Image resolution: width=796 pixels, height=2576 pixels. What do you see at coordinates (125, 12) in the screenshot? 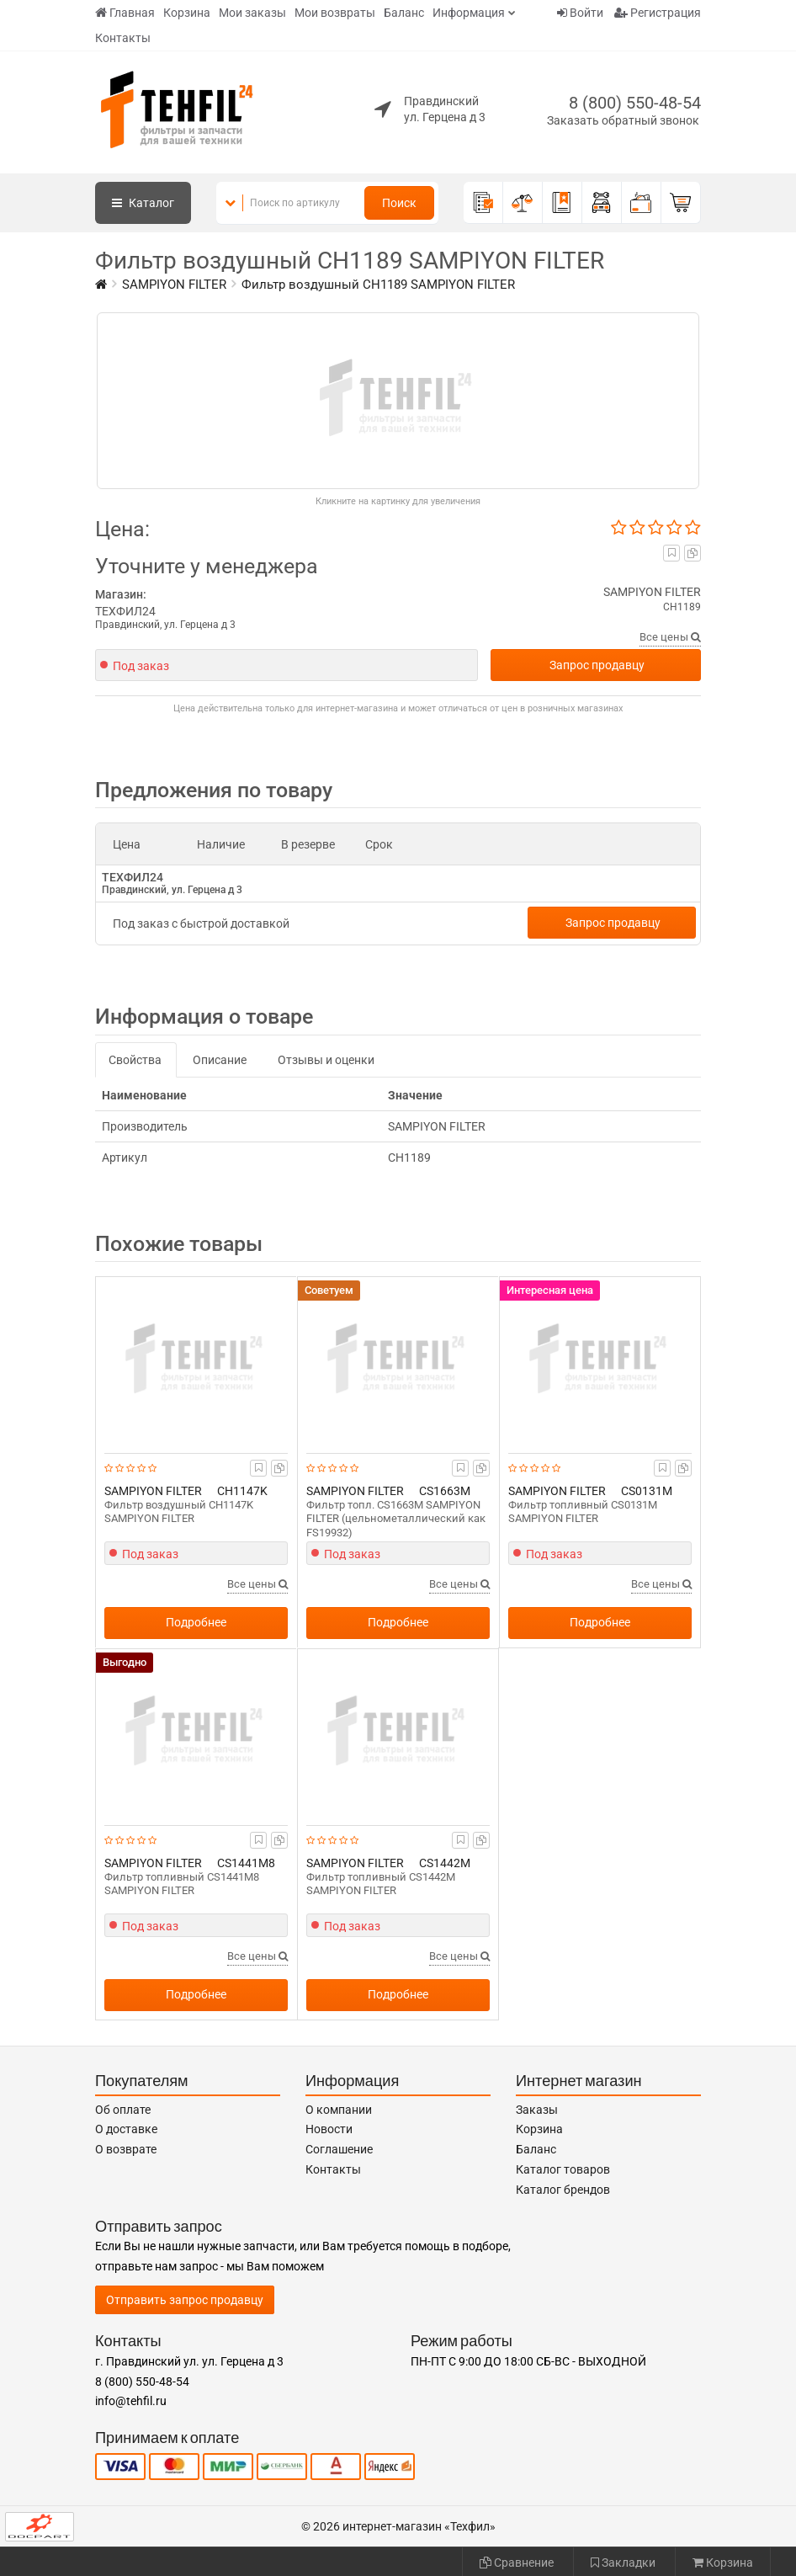
I see `Главная` at bounding box center [125, 12].